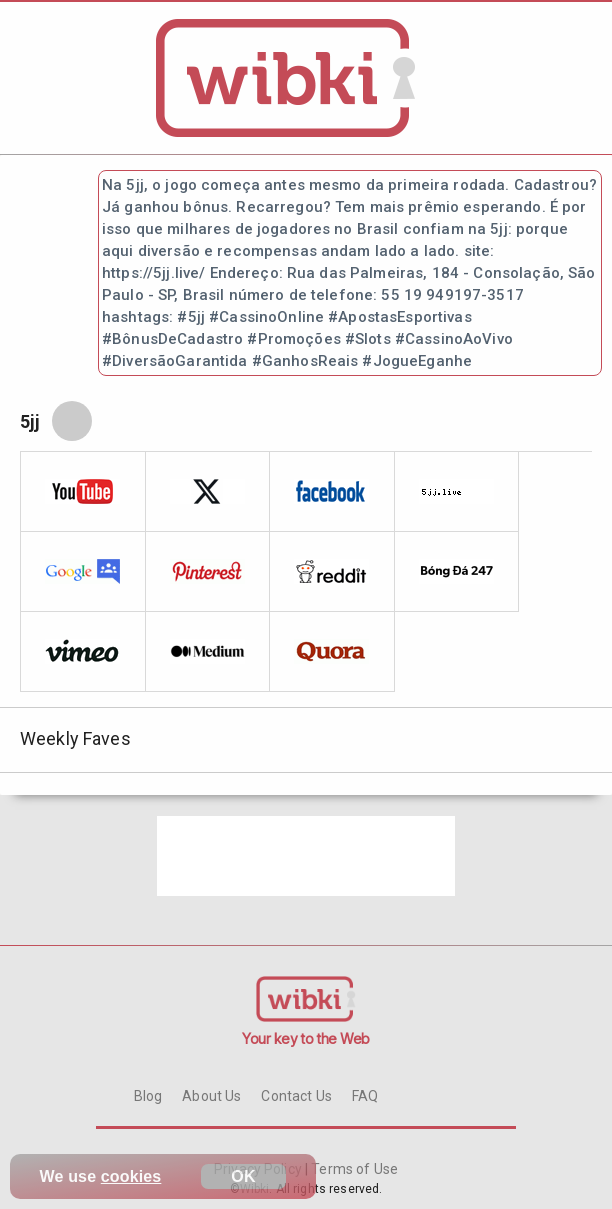 This screenshot has width=612, height=1209. Describe the element at coordinates (148, 1096) in the screenshot. I see `Blog` at that location.